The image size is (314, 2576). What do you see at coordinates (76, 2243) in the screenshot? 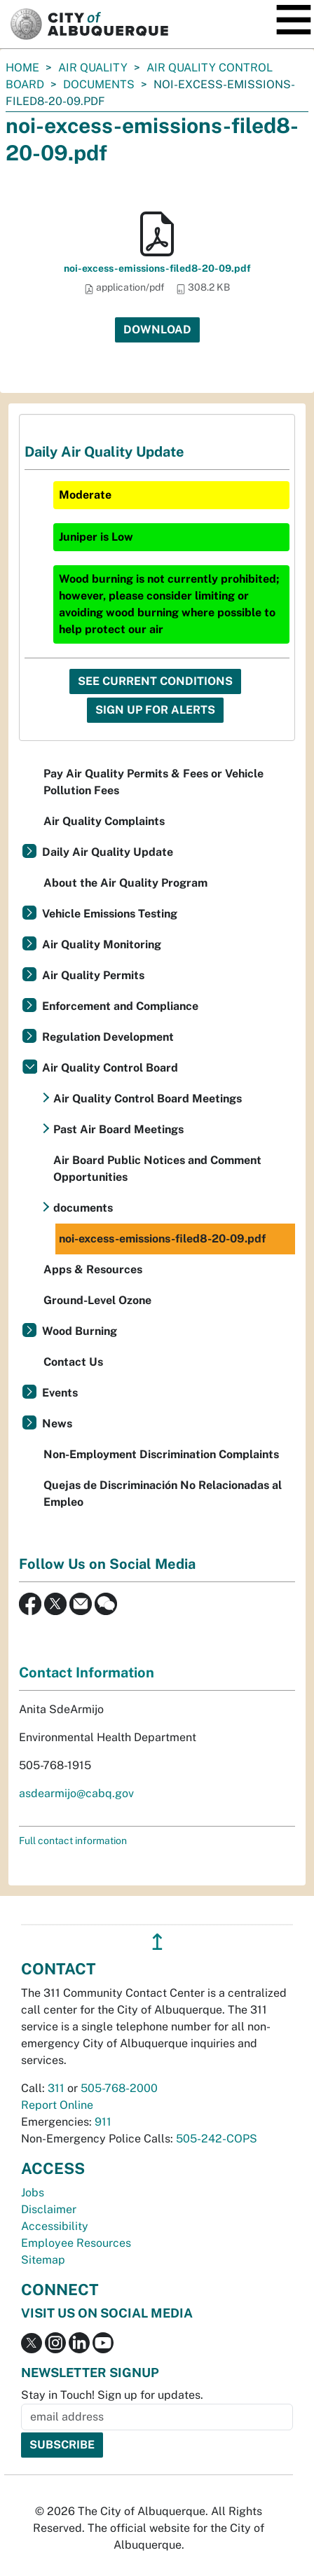
I see `Employee Resources` at bounding box center [76, 2243].